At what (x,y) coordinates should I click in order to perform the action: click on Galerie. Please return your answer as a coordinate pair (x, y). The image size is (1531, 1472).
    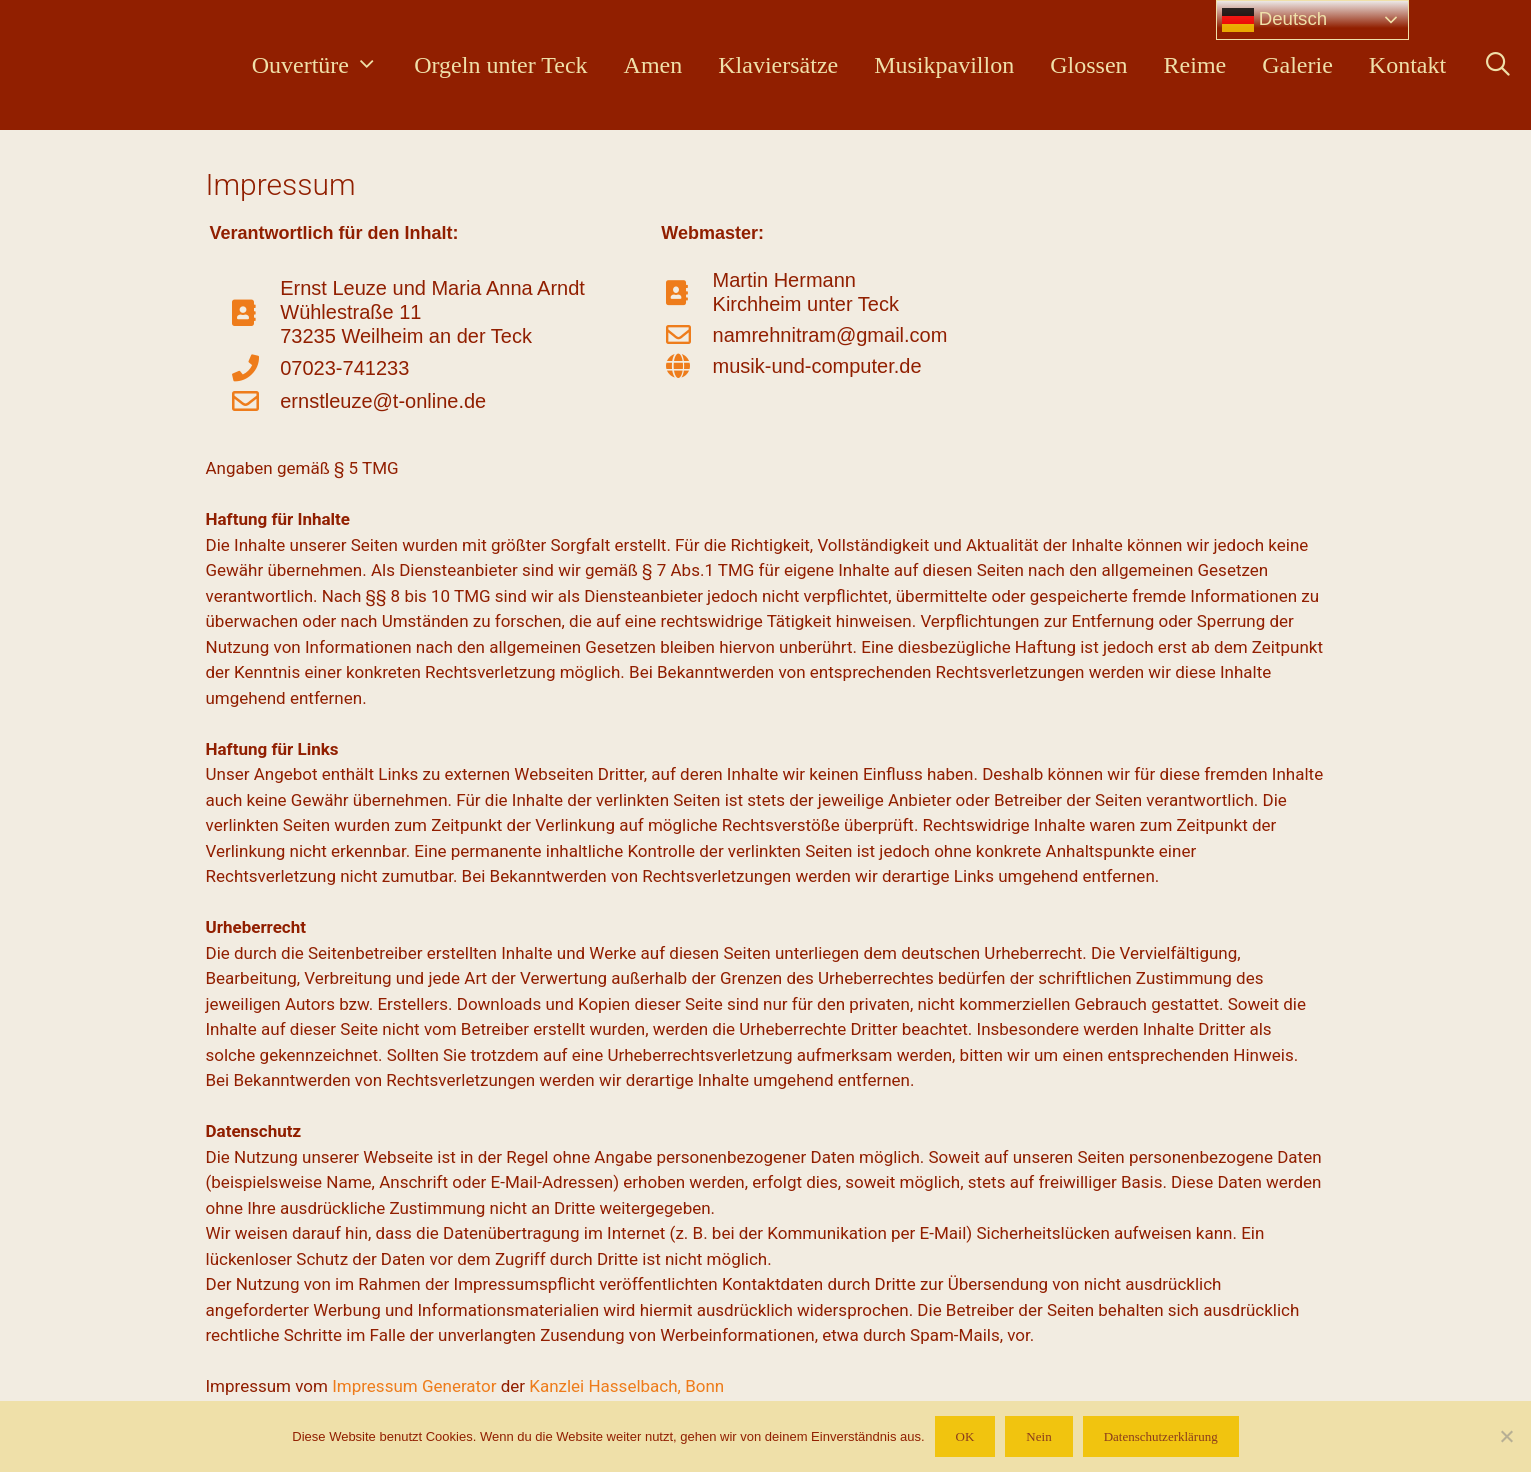
    Looking at the image, I should click on (1297, 65).